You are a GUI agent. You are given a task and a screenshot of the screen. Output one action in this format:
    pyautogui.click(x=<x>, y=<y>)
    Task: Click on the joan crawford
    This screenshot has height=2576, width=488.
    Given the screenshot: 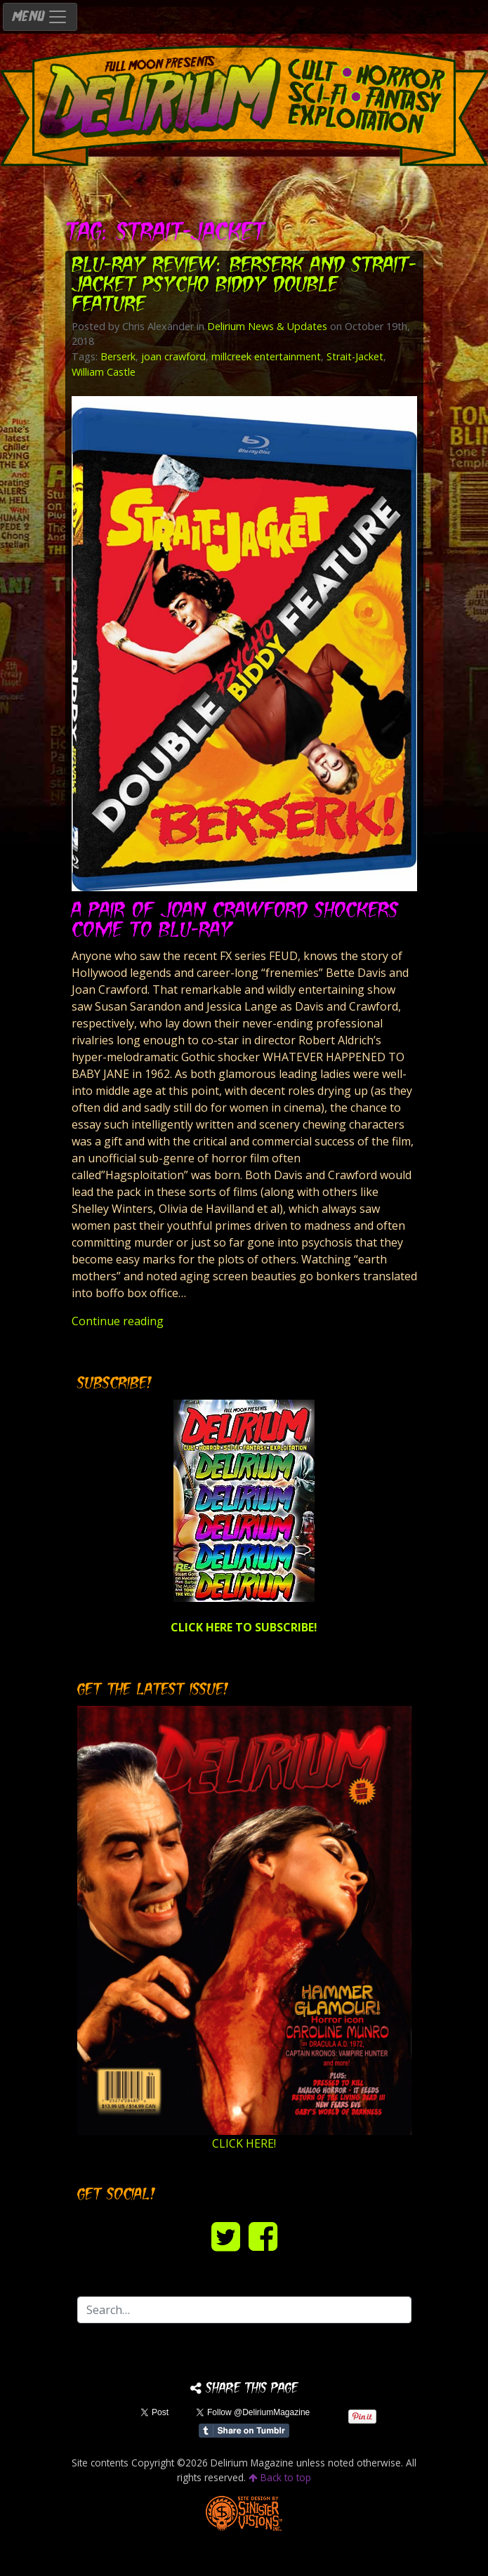 What is the action you would take?
    pyautogui.click(x=173, y=356)
    